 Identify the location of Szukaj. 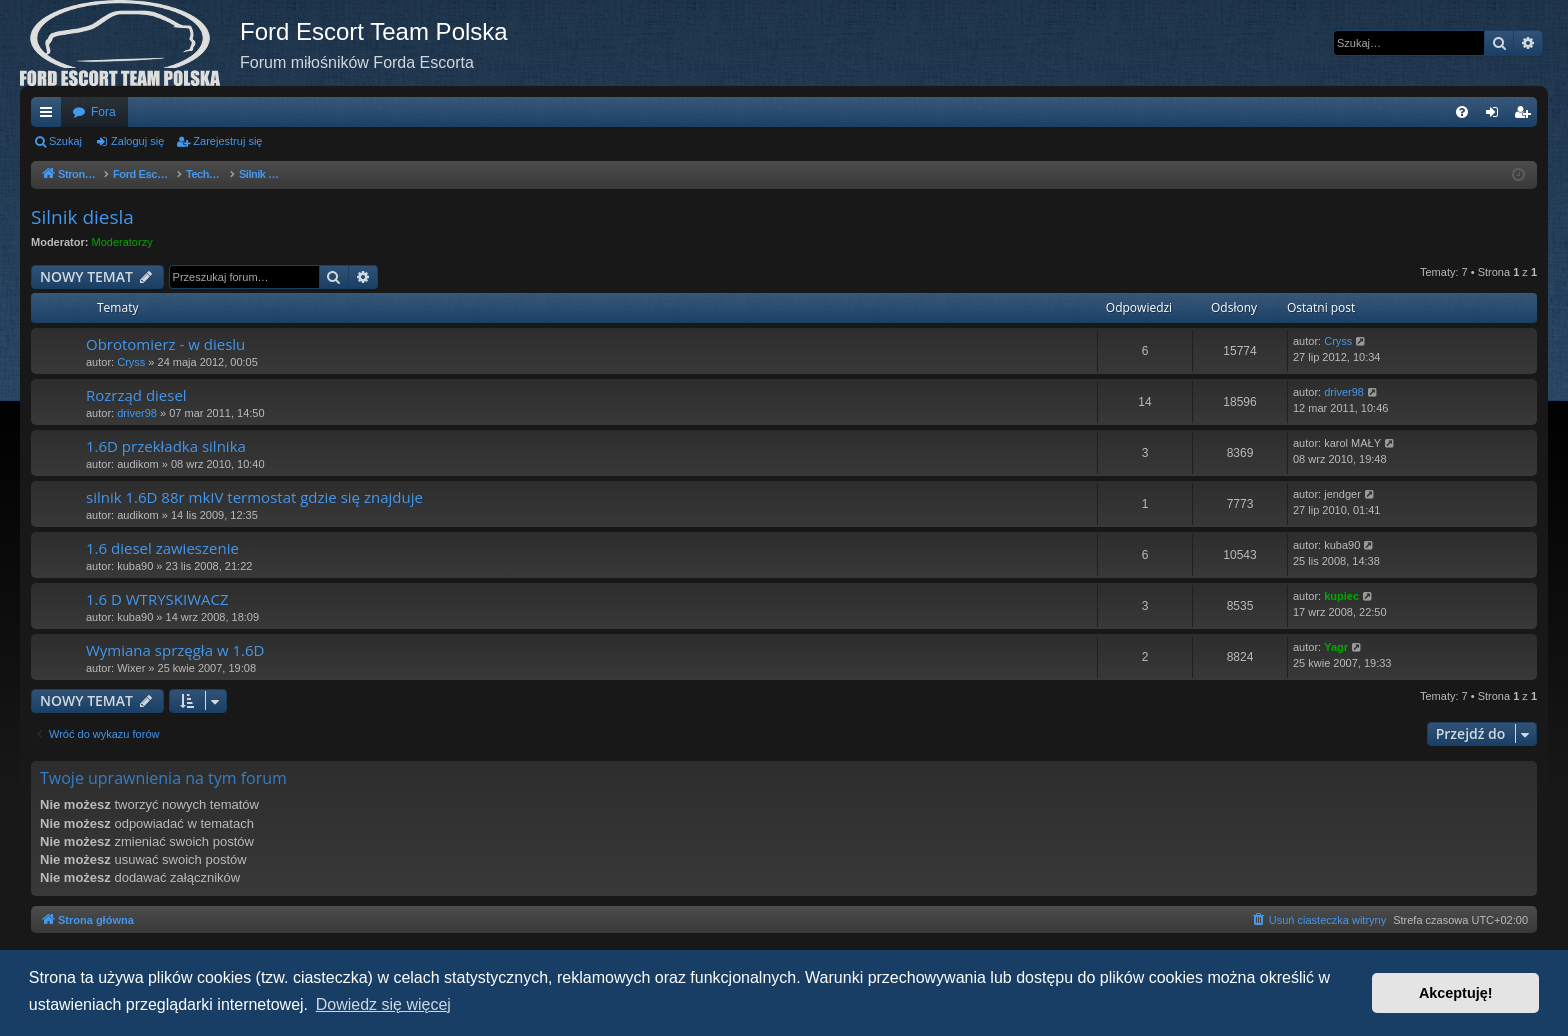
(65, 141).